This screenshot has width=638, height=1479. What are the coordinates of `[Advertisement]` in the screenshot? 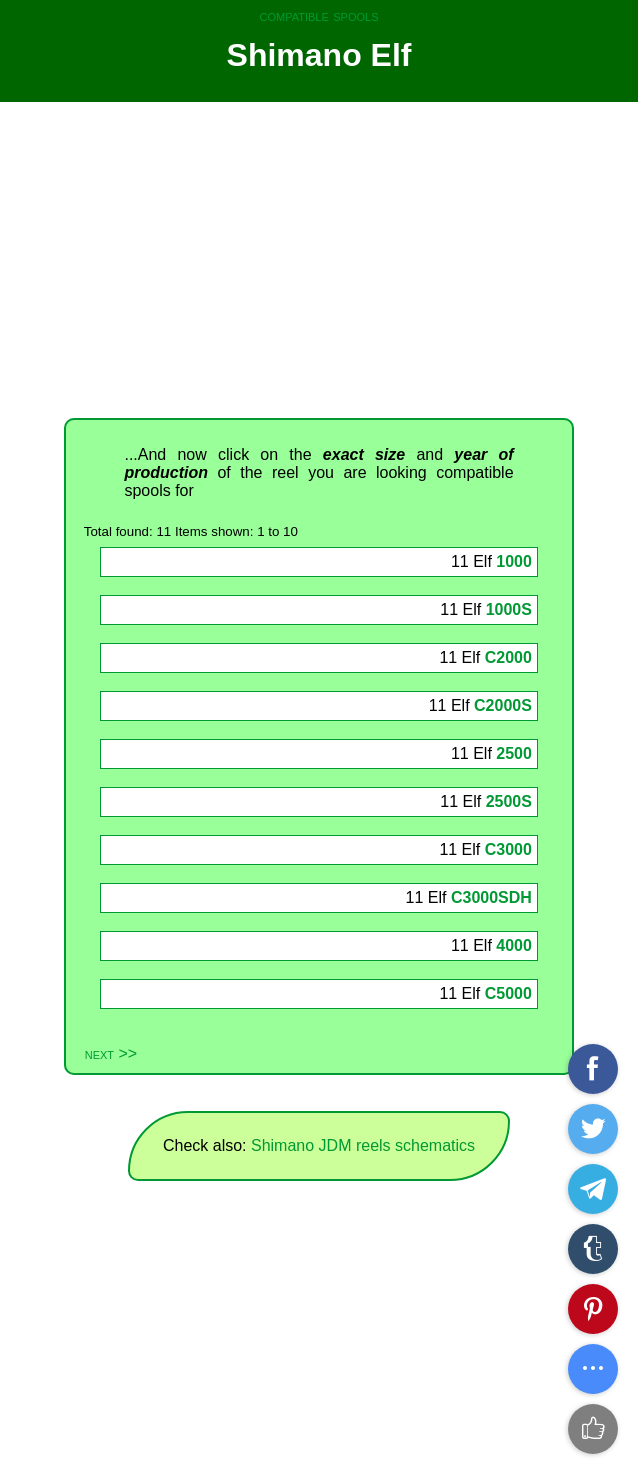 It's located at (319, 260).